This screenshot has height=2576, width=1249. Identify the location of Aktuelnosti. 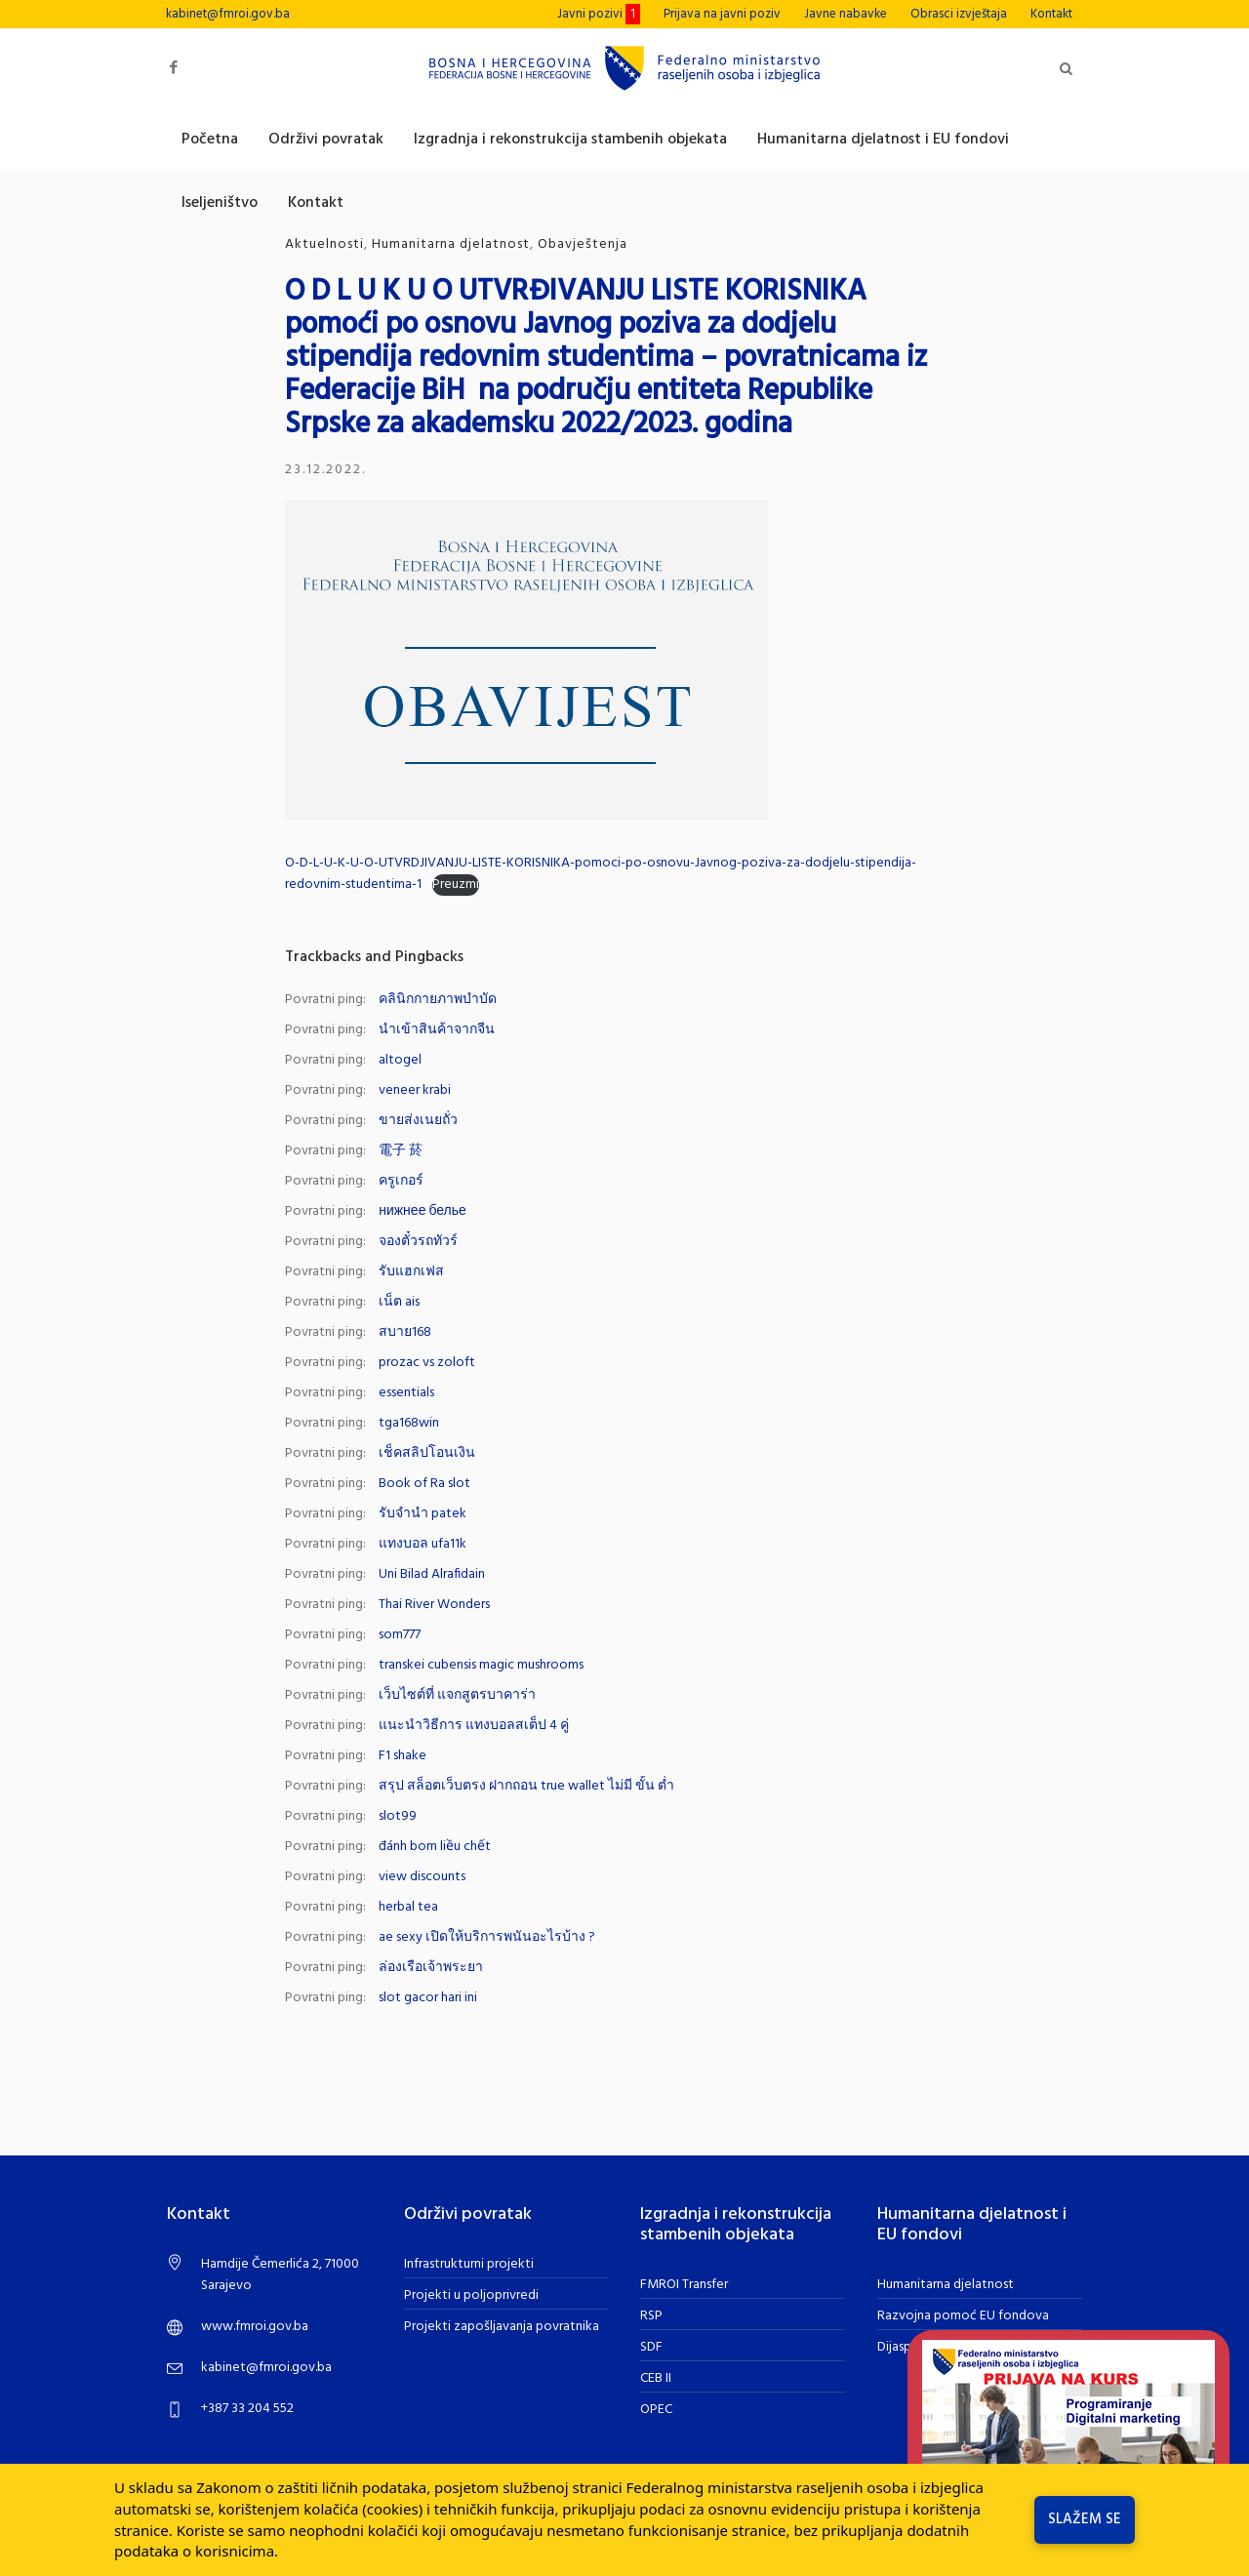
(324, 244).